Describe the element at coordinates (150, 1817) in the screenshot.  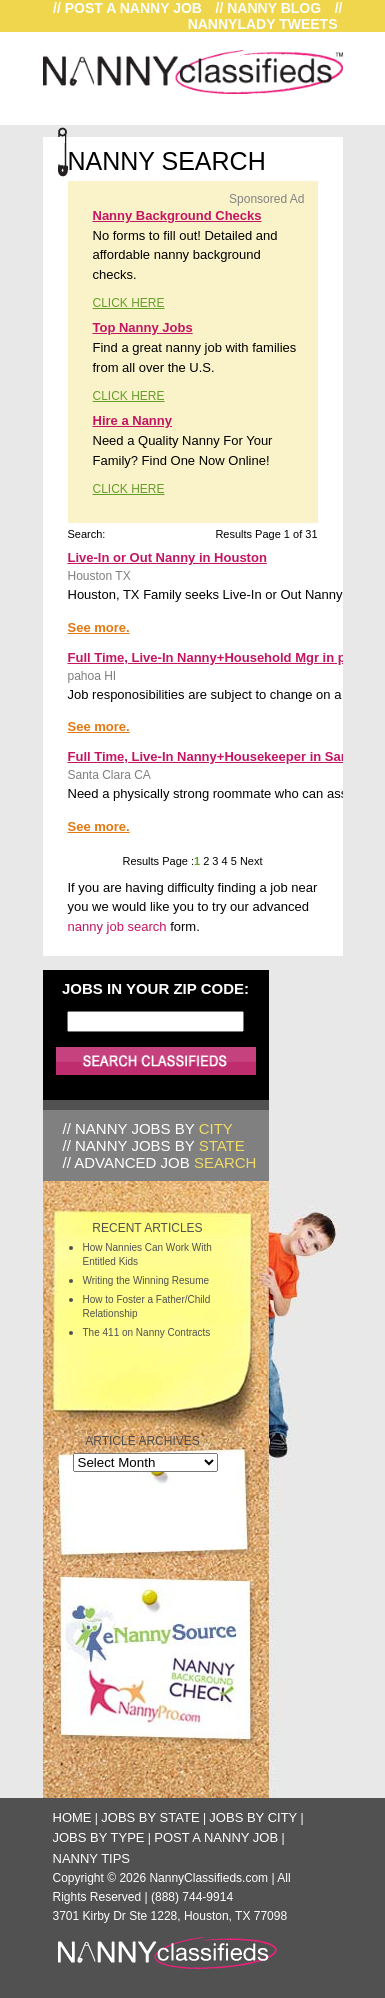
I see `Jobs by State` at that location.